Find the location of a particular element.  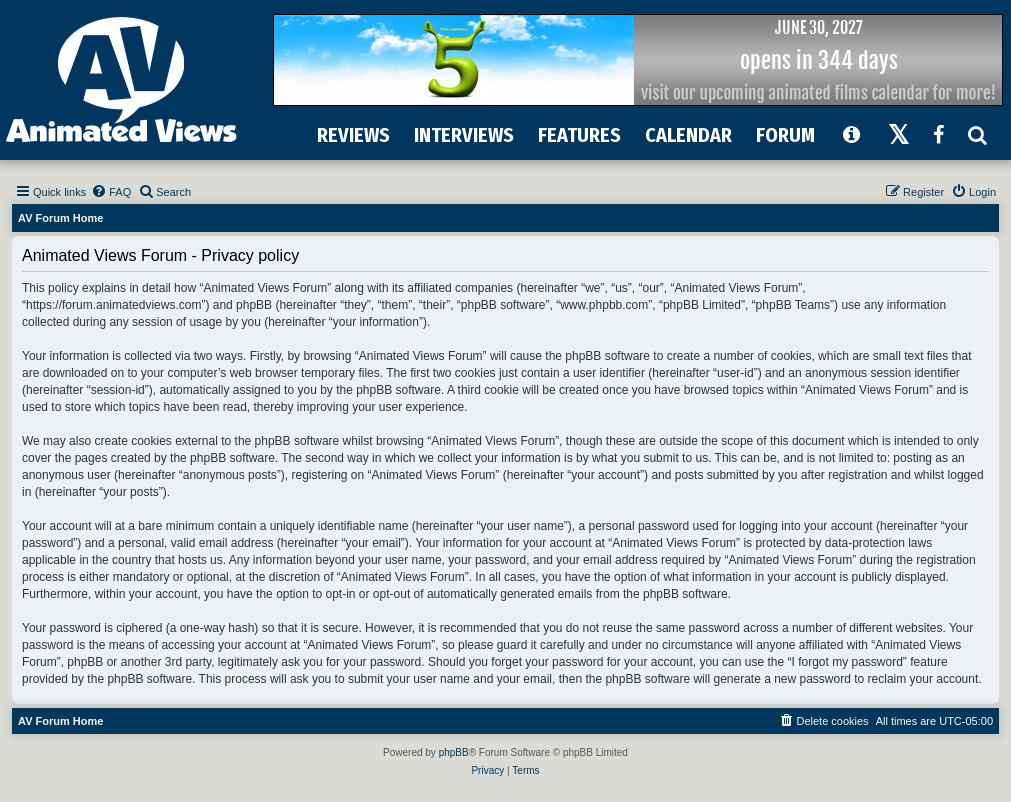

CALENDAR is located at coordinates (688, 135).